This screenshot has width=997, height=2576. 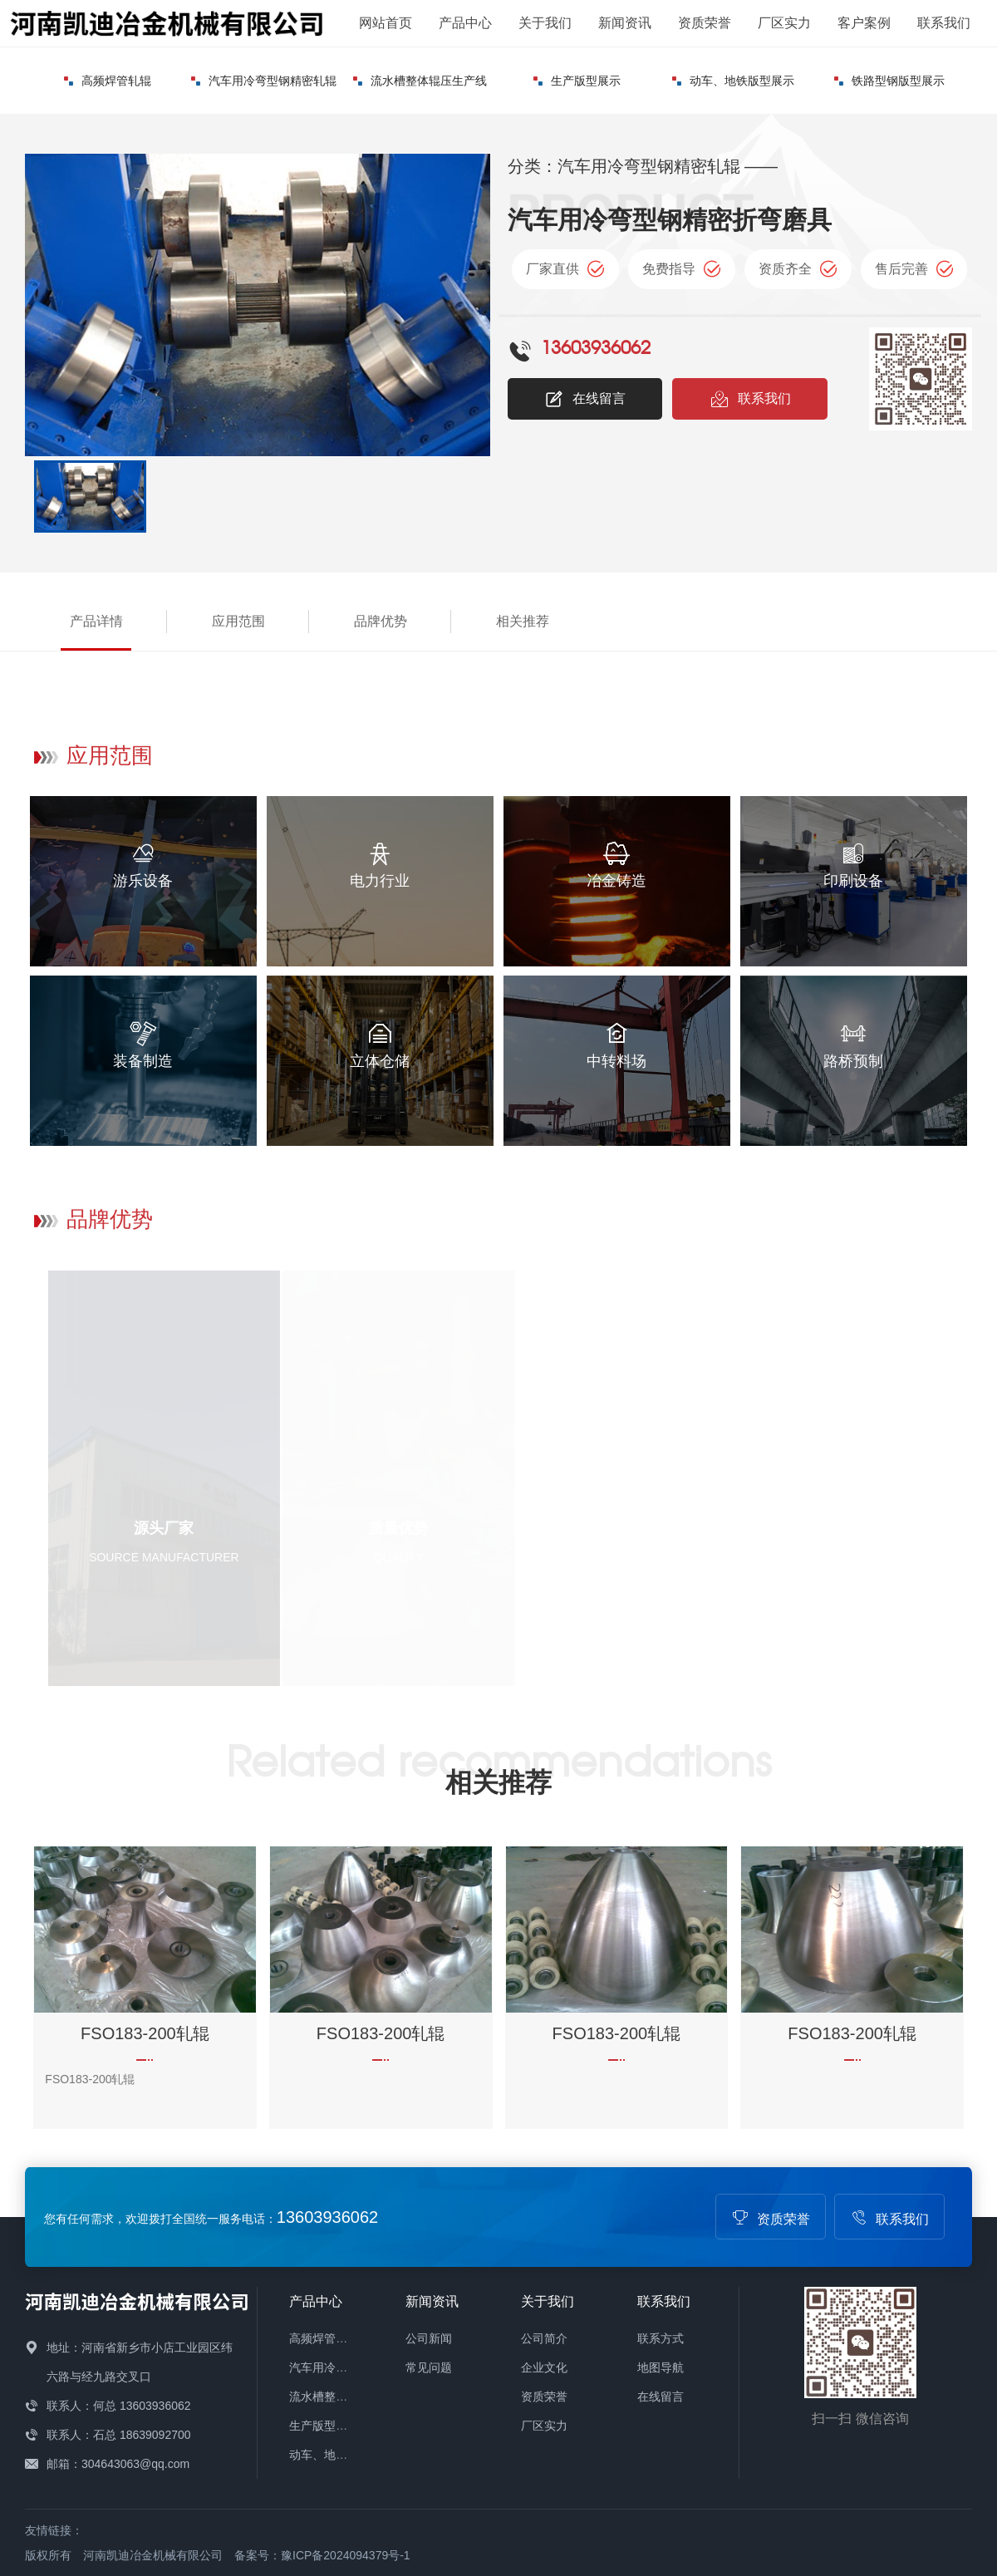 What do you see at coordinates (380, 621) in the screenshot?
I see `品牌优势` at bounding box center [380, 621].